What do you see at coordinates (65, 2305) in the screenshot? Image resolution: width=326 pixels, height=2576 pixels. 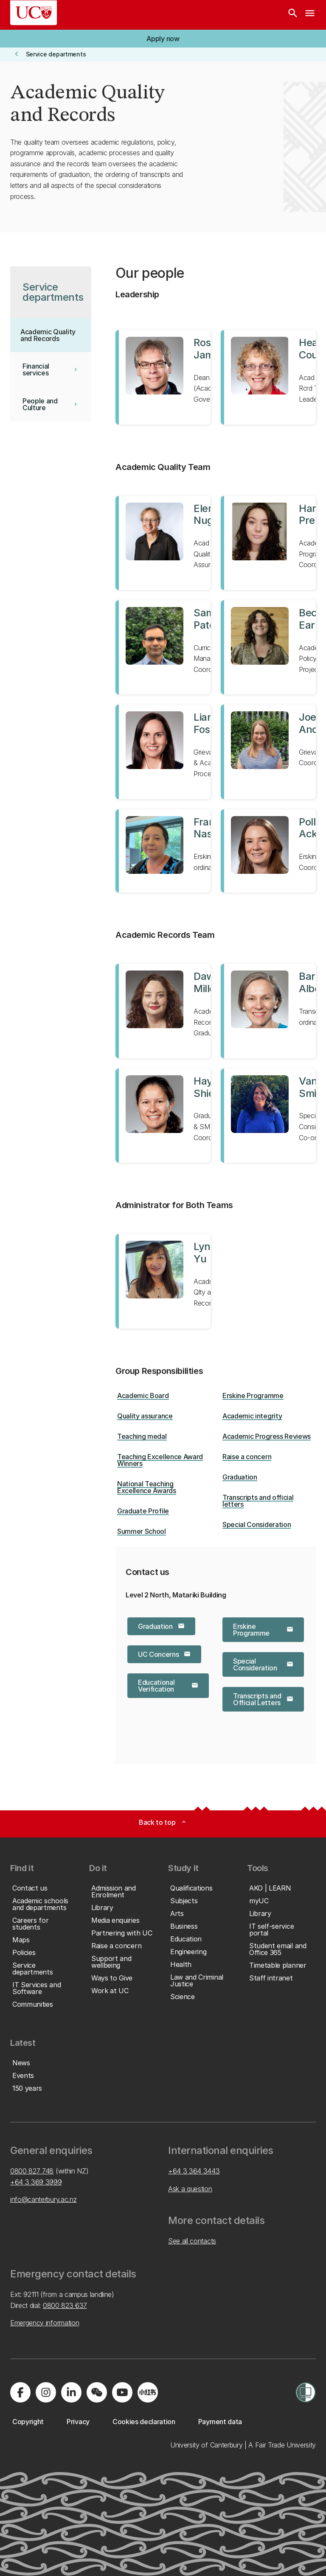 I see `0800 823 637` at bounding box center [65, 2305].